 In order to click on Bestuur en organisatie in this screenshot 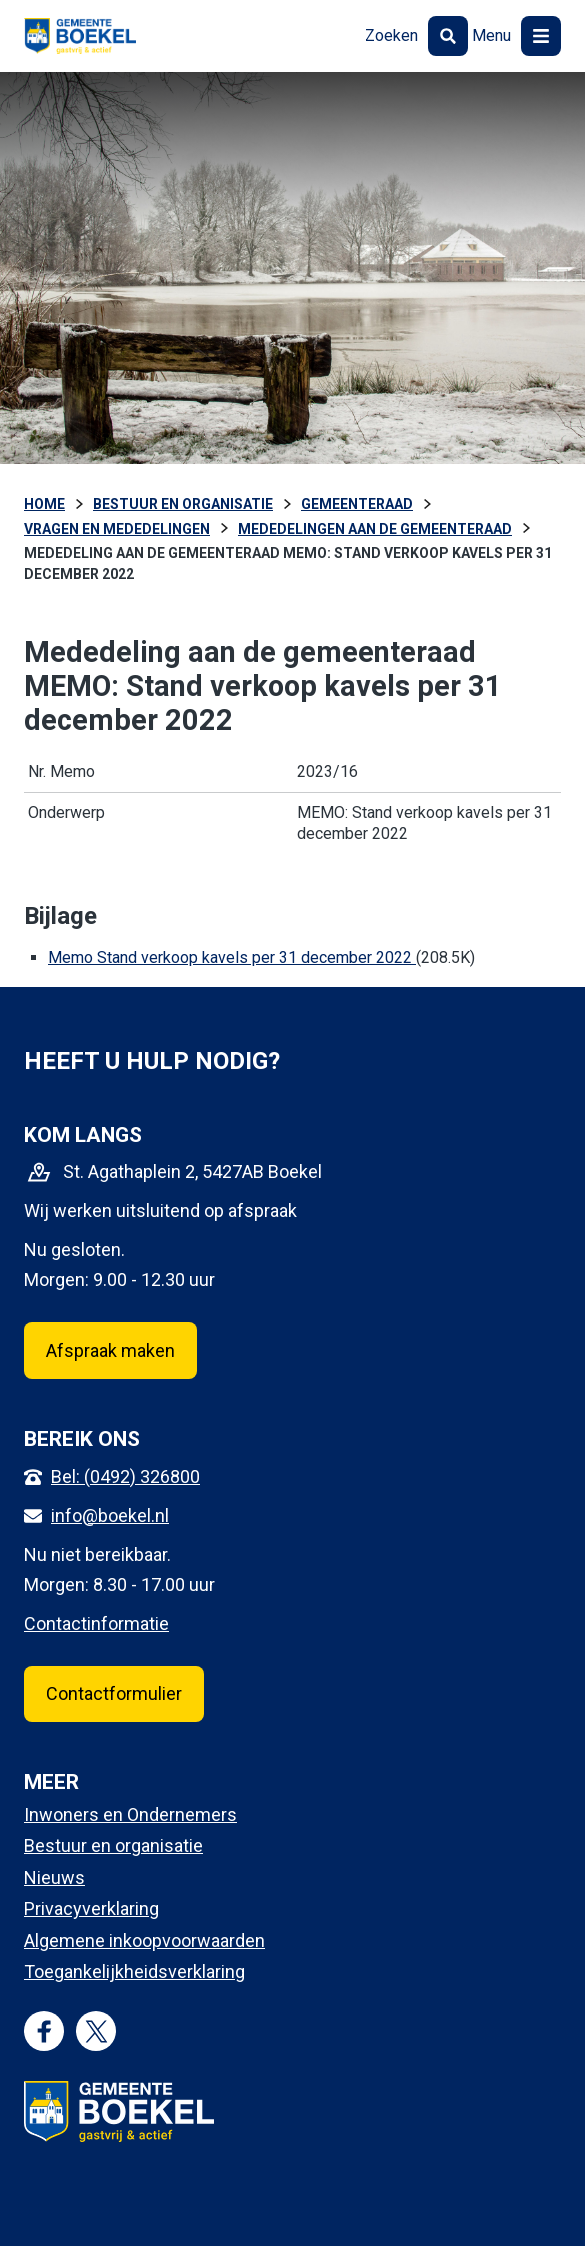, I will do `click(113, 1845)`.